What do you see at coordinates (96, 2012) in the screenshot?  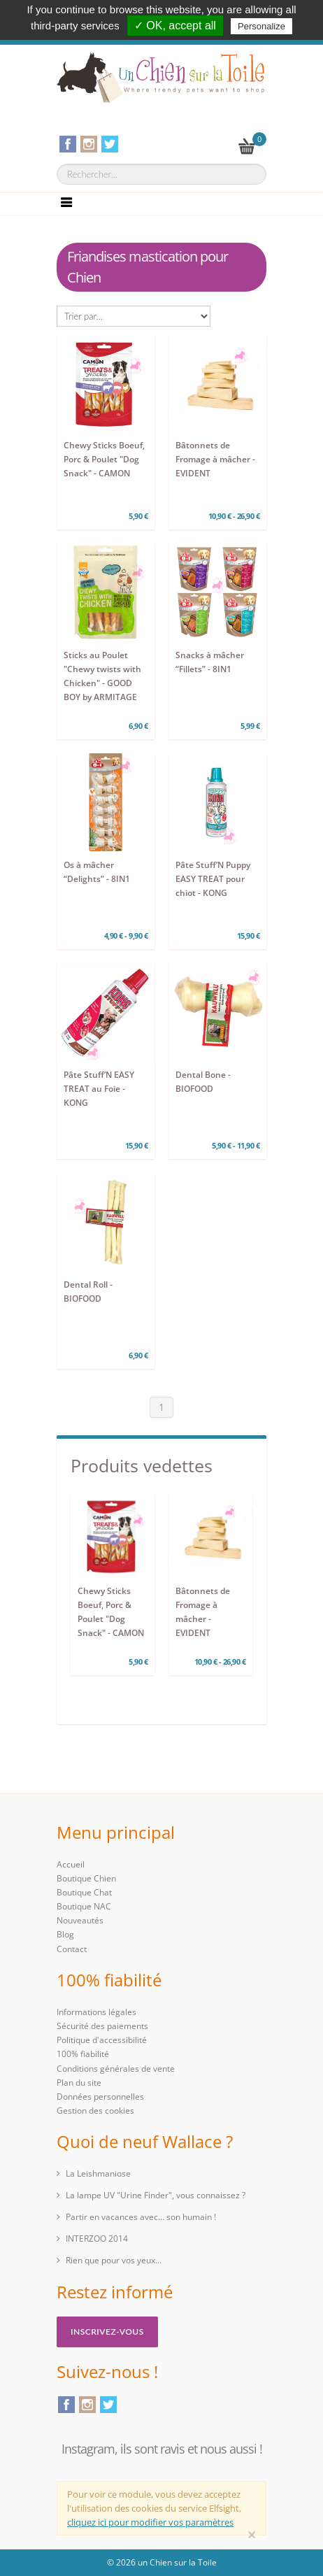 I see `Informations légales` at bounding box center [96, 2012].